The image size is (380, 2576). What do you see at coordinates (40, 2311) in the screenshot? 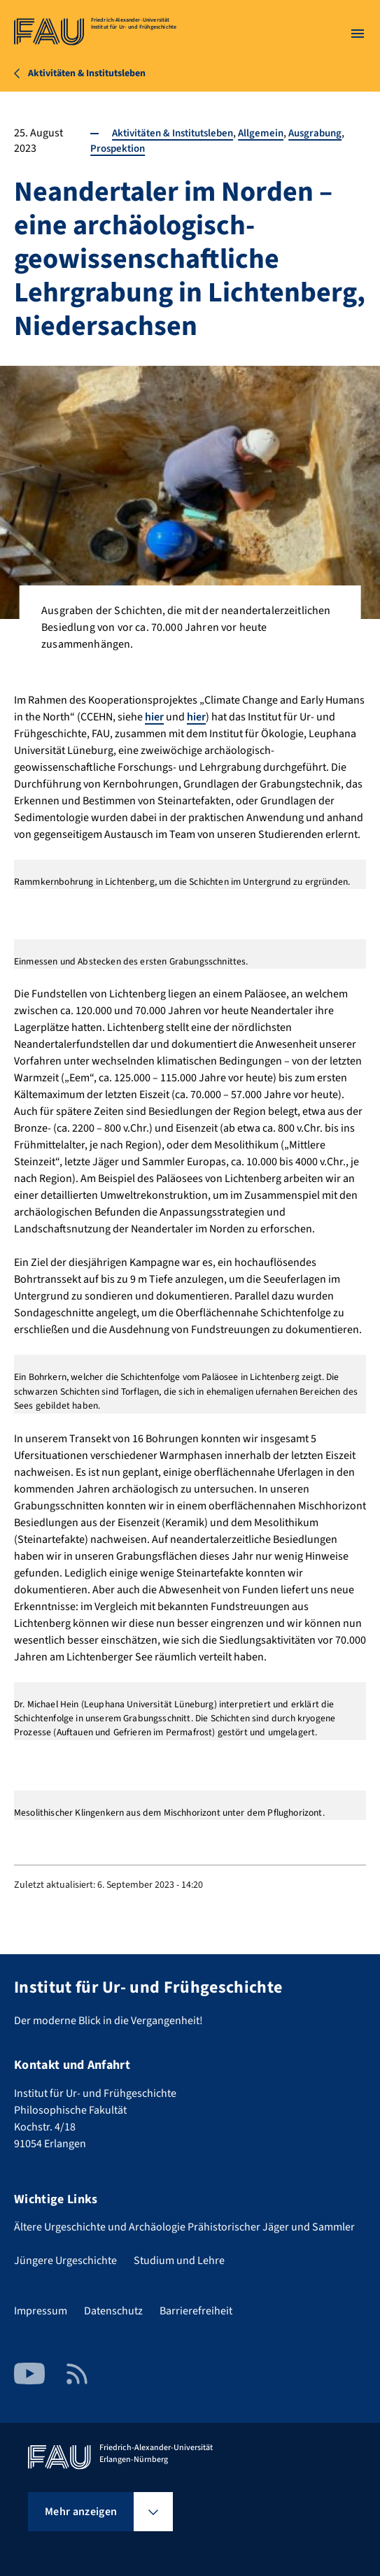
I see `Impressum` at bounding box center [40, 2311].